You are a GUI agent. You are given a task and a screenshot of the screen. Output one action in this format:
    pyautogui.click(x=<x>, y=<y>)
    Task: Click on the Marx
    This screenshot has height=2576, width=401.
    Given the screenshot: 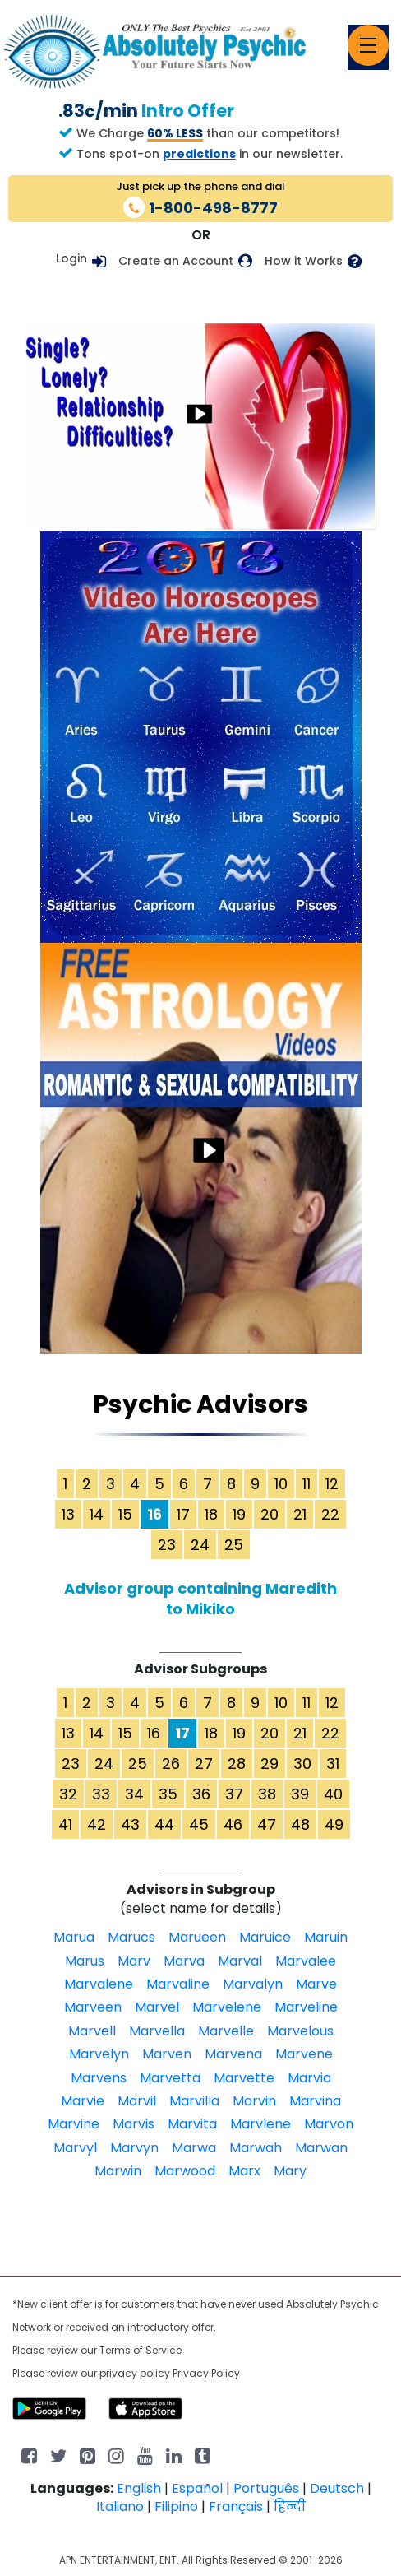 What is the action you would take?
    pyautogui.click(x=244, y=2170)
    